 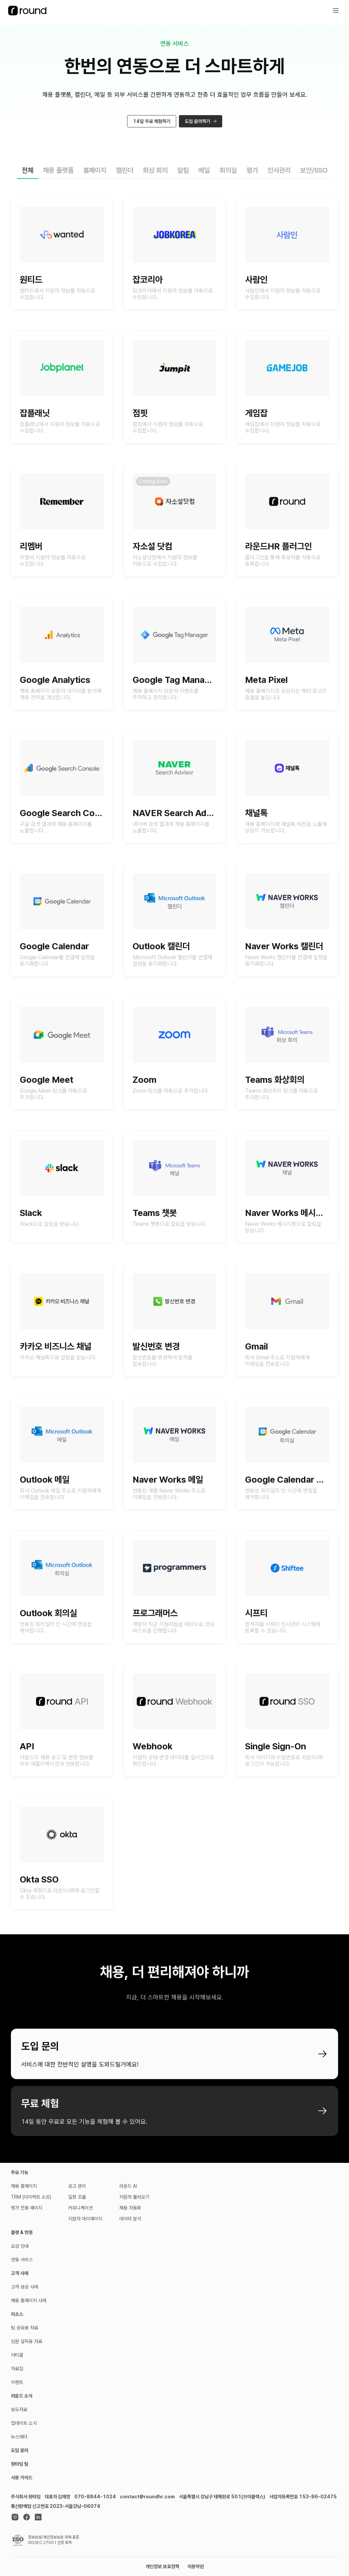 What do you see at coordinates (201, 123) in the screenshot?
I see `도입 문의하기` at bounding box center [201, 123].